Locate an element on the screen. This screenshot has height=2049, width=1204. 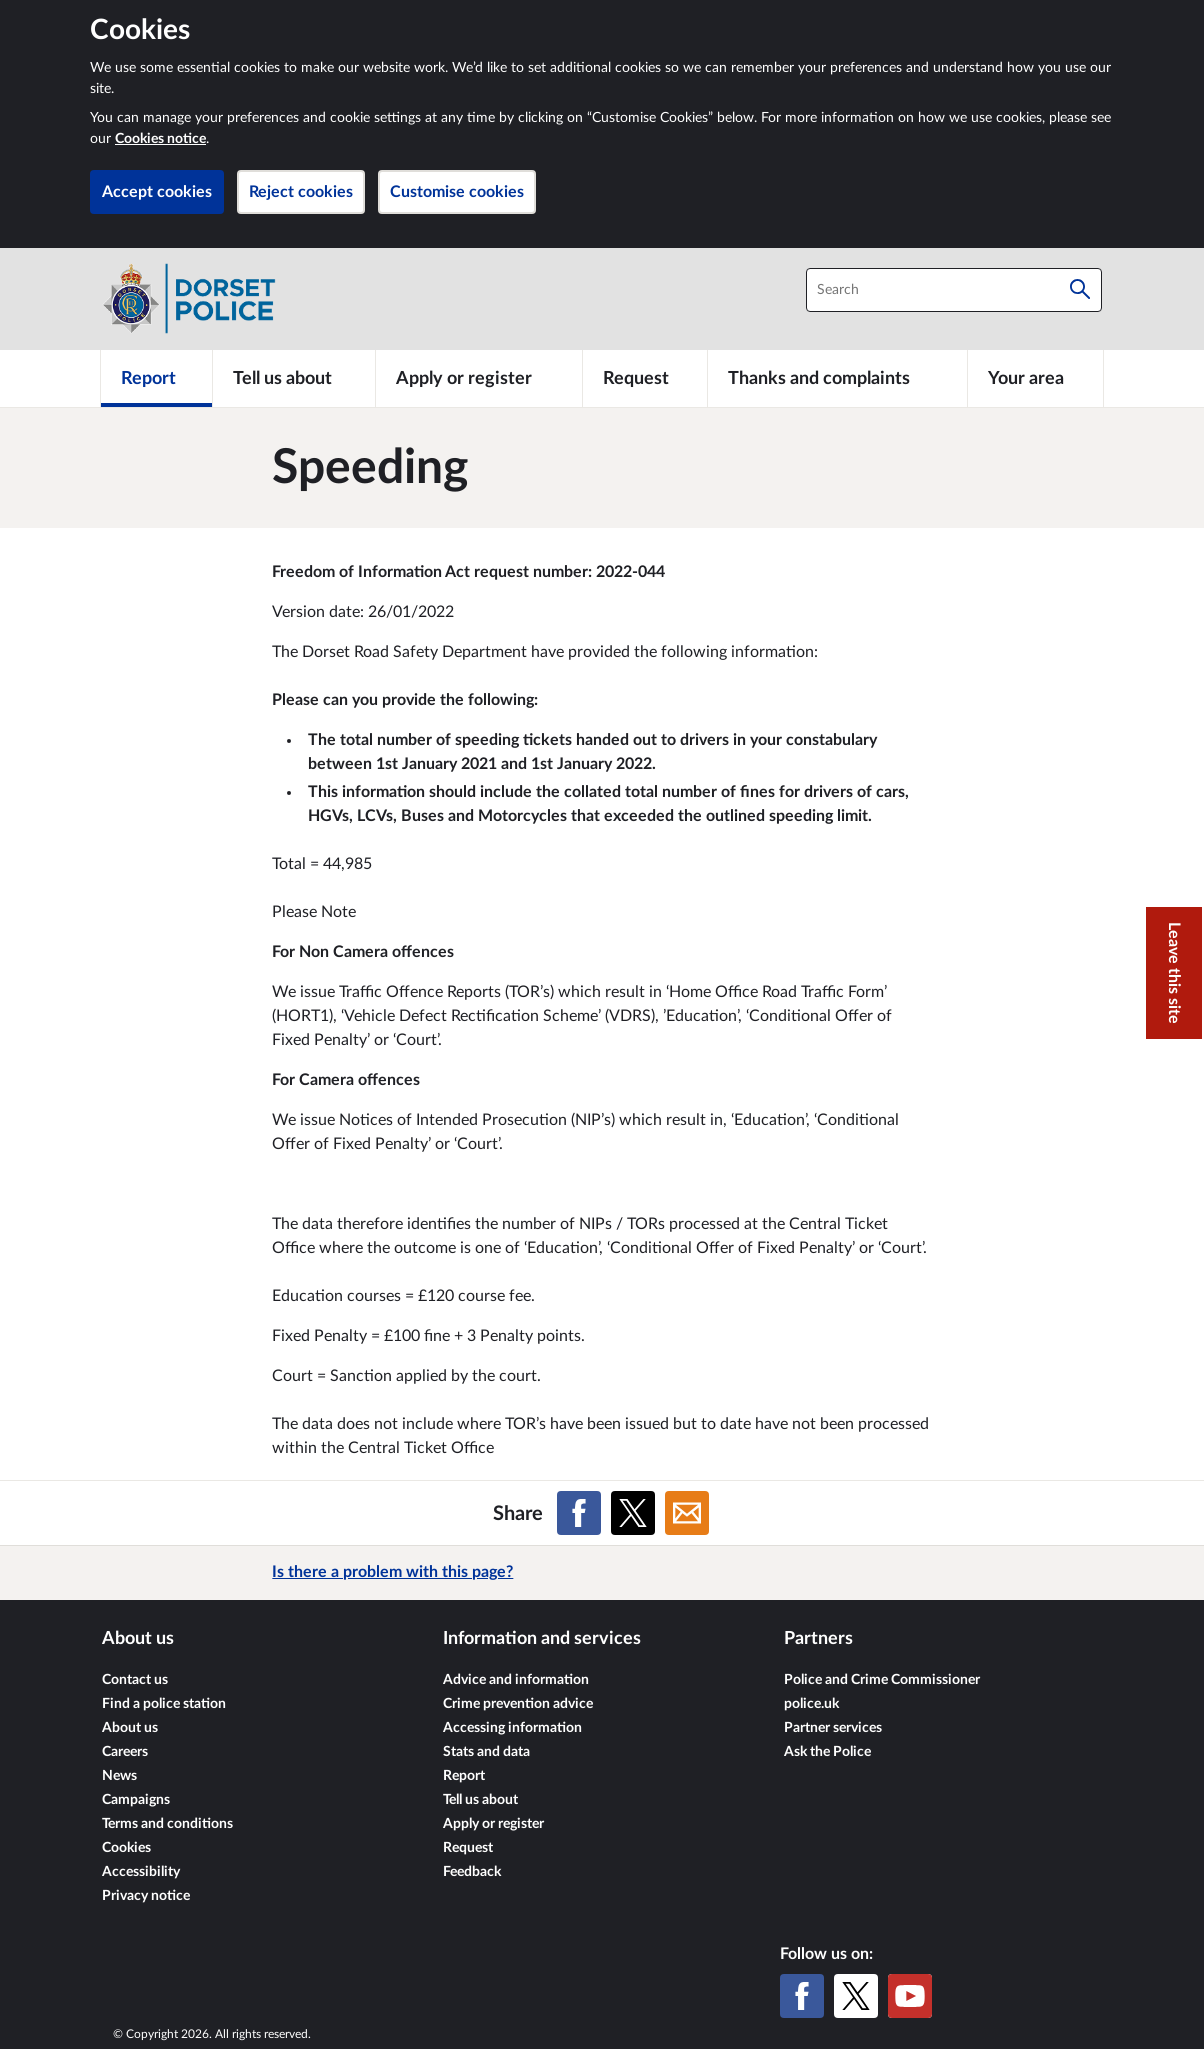
Accessing information is located at coordinates (512, 1728).